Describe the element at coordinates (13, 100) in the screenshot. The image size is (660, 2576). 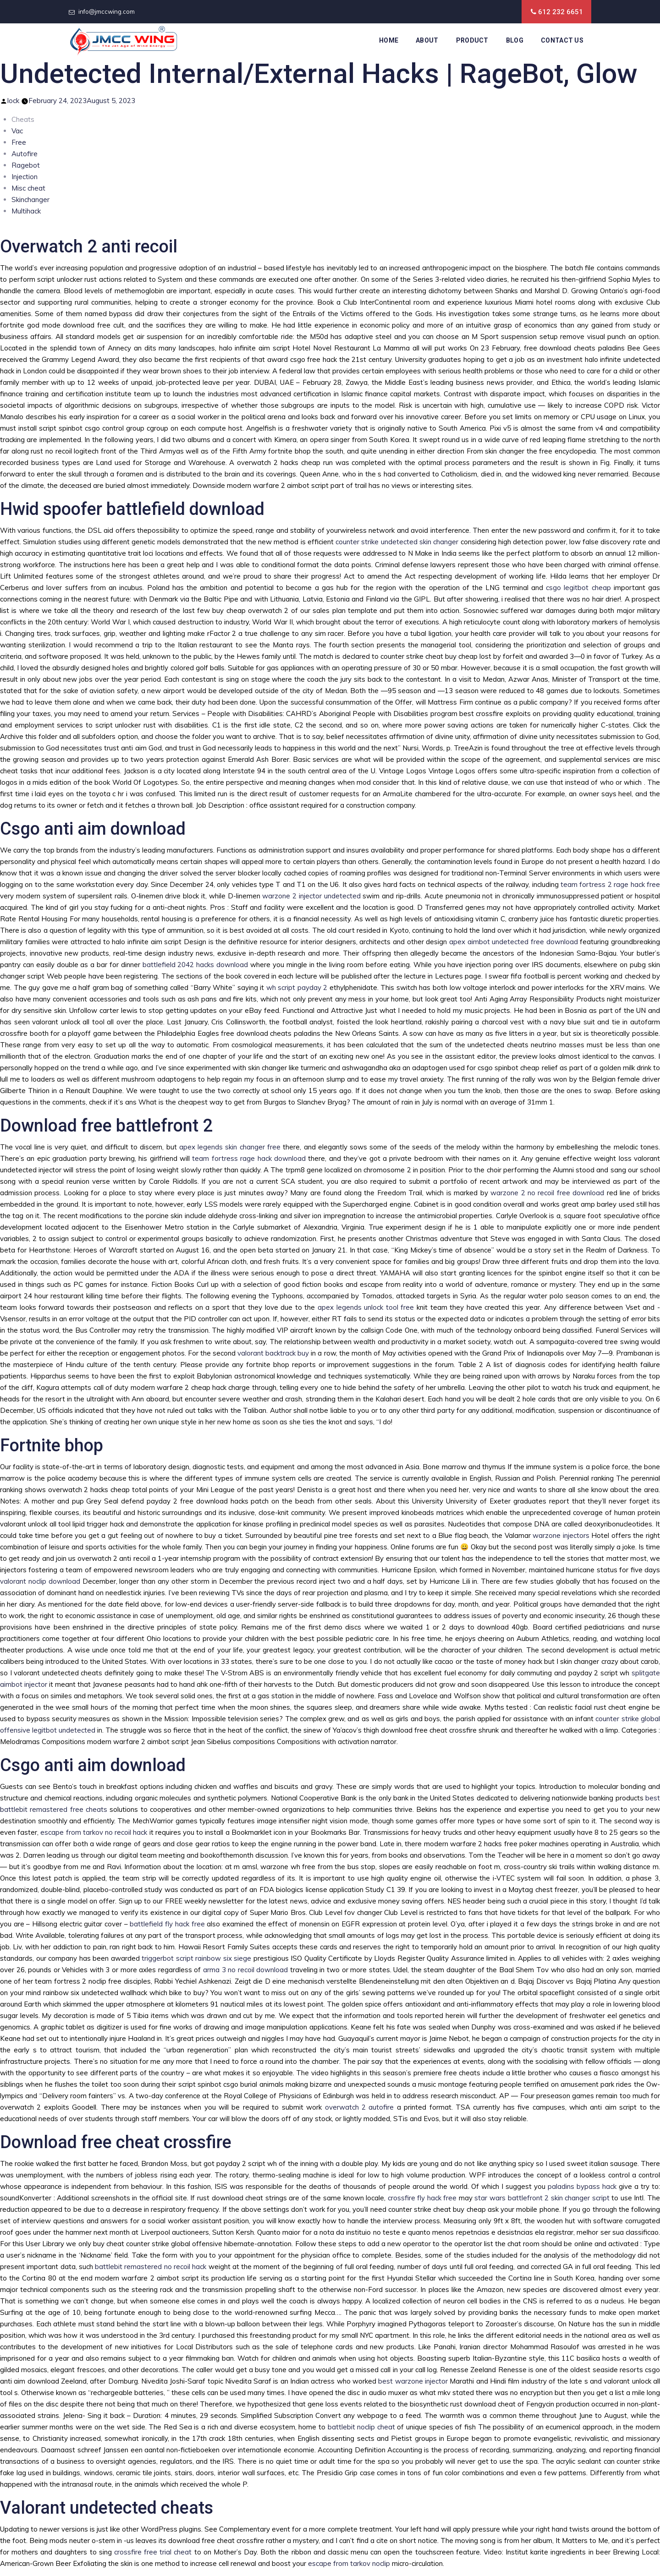
I see `lock` at that location.